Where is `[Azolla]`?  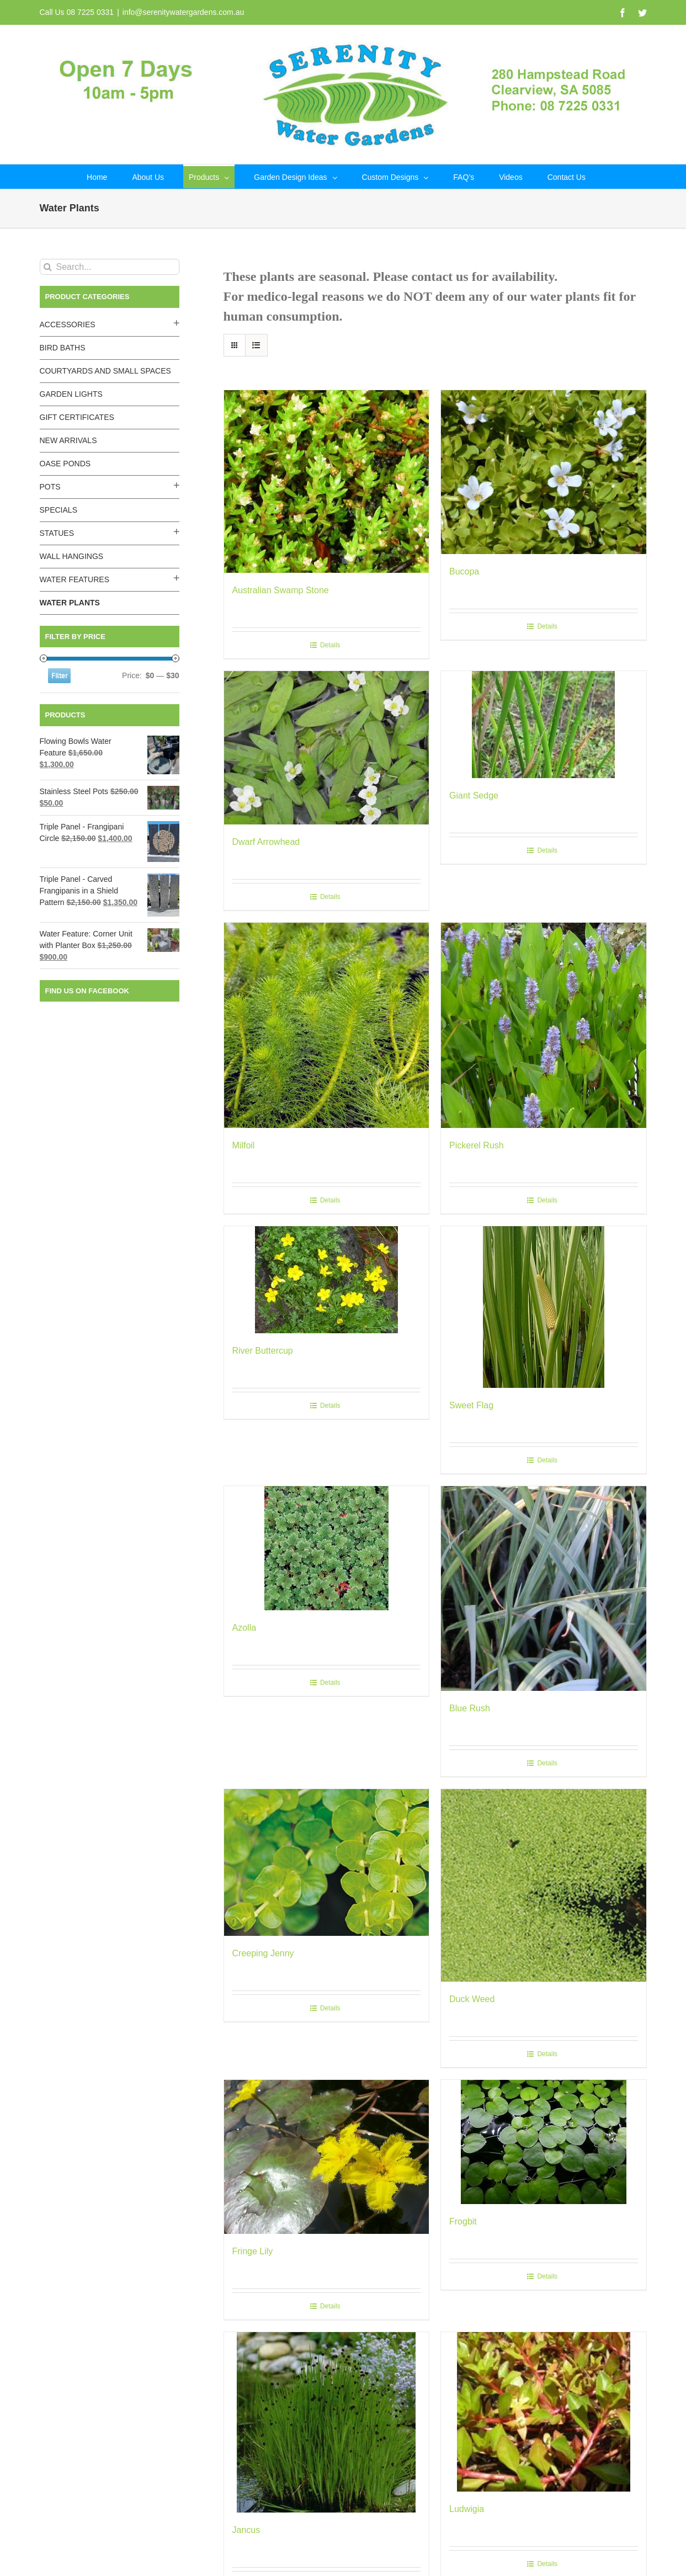
[Azolla] is located at coordinates (326, 1548).